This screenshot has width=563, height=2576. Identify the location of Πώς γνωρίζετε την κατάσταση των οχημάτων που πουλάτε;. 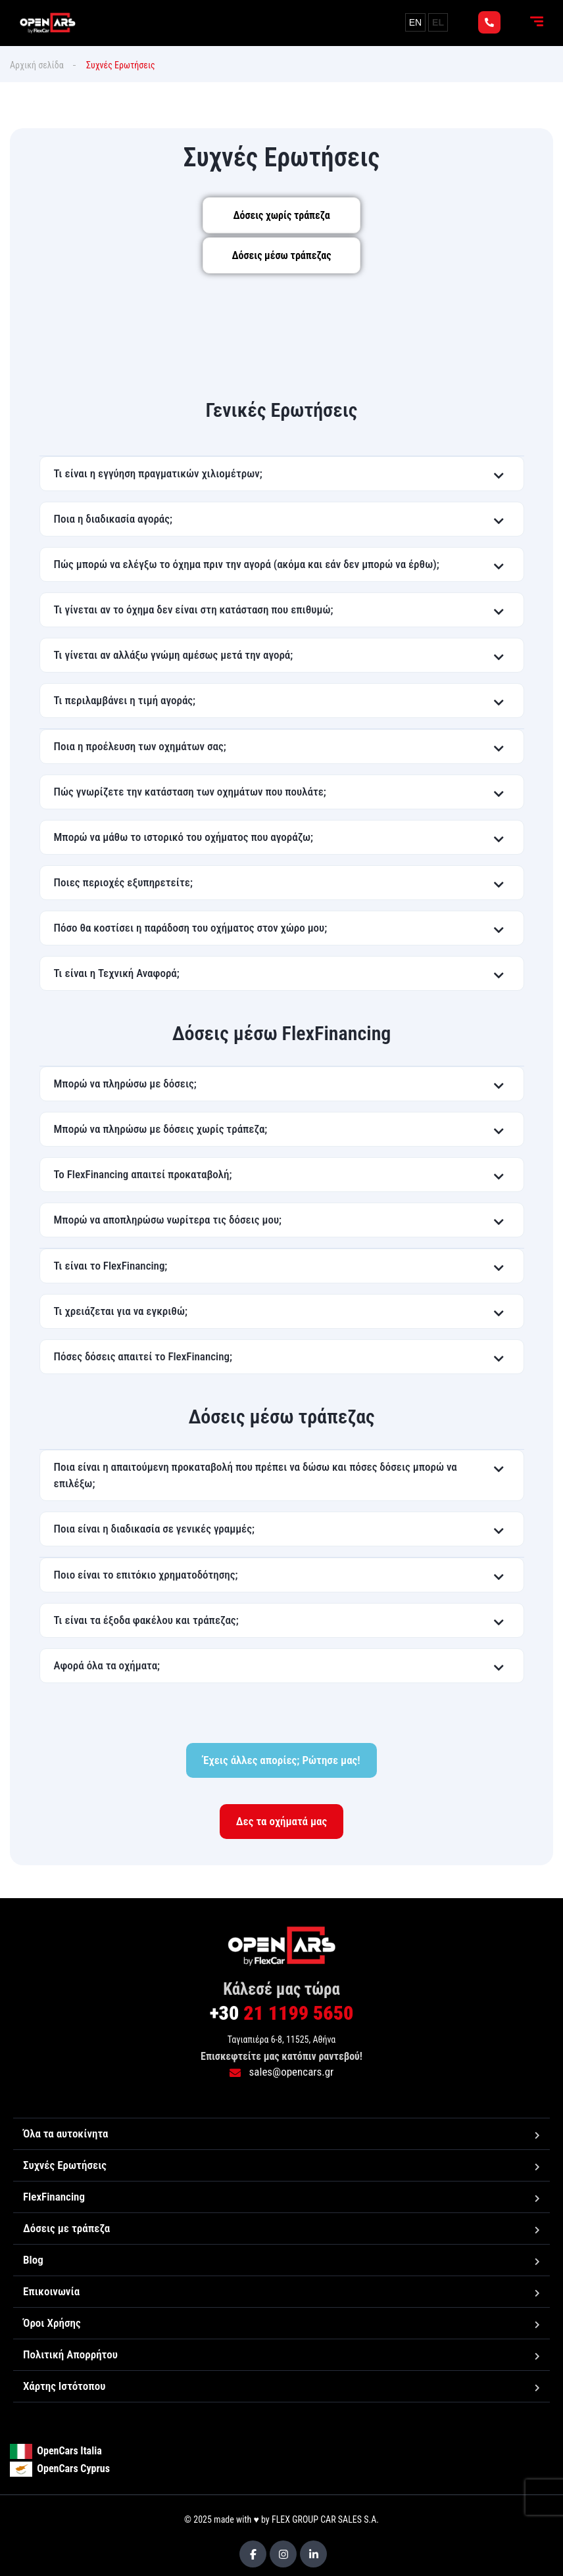
(190, 791).